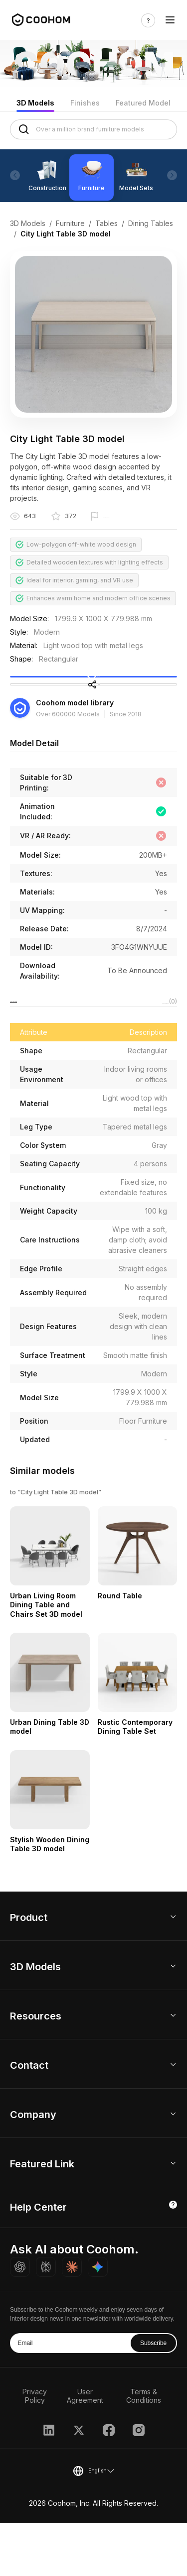 This screenshot has height=2576, width=187. I want to click on [Ask Gemini about Coohom], so click(98, 2320).